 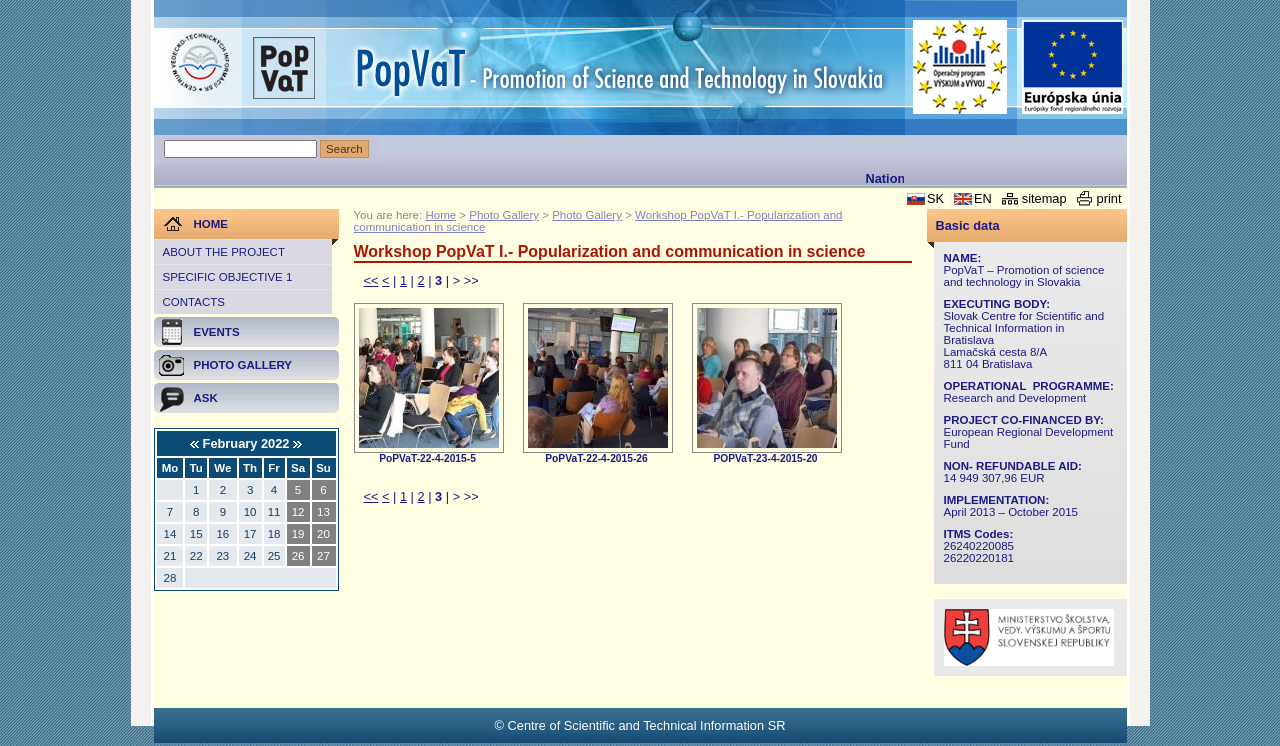 What do you see at coordinates (224, 252) in the screenshot?
I see `About the project` at bounding box center [224, 252].